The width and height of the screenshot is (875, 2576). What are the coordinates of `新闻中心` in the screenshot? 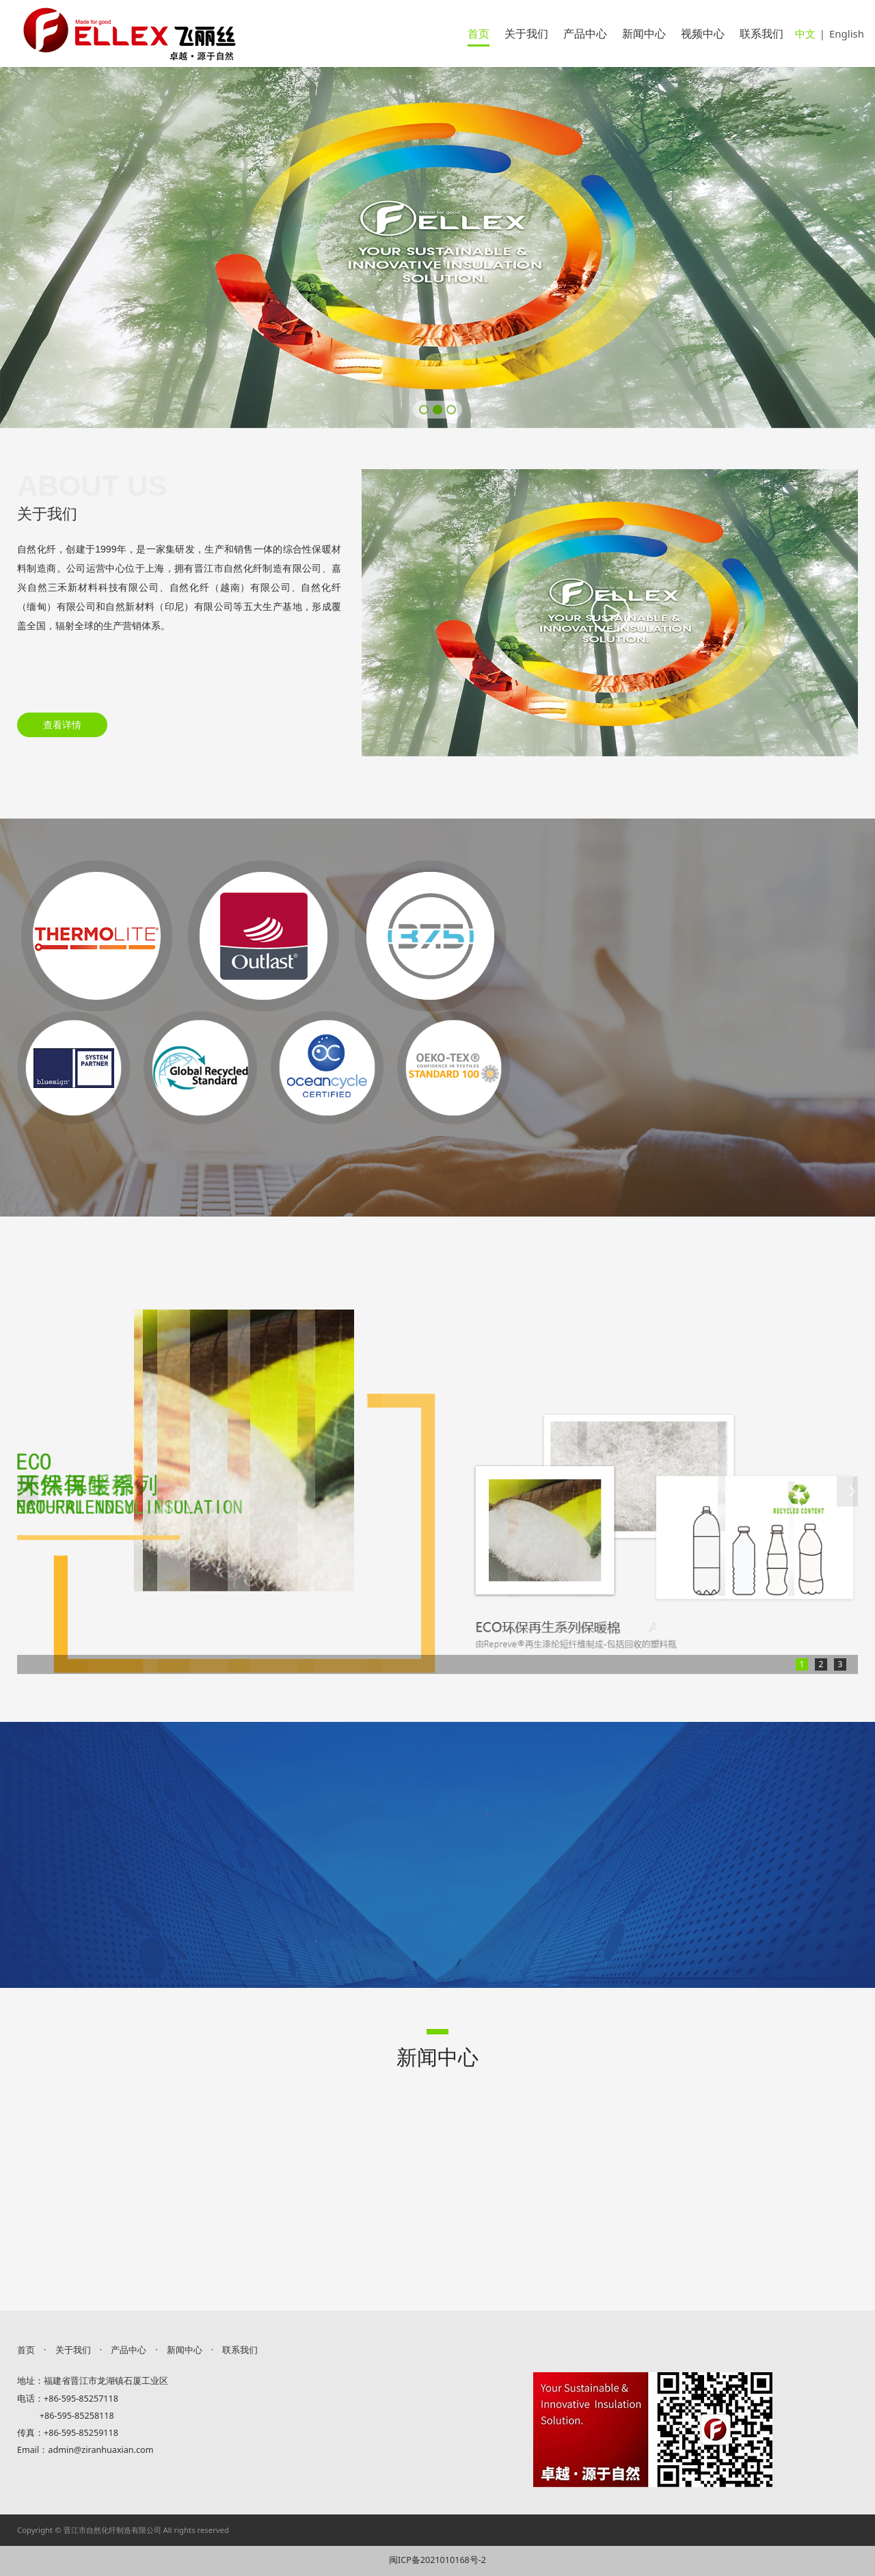 It's located at (644, 33).